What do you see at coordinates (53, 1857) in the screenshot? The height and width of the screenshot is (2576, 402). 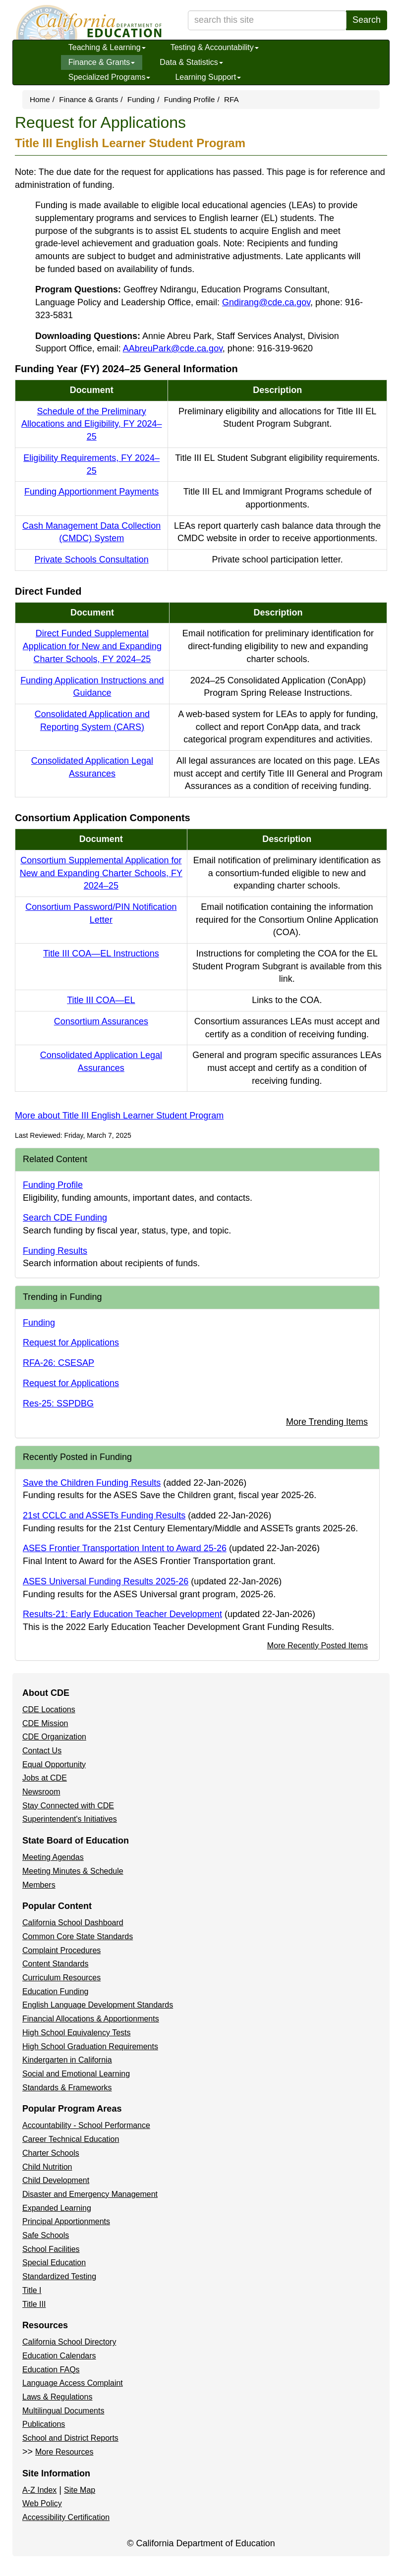 I see `Meeting Agendas` at bounding box center [53, 1857].